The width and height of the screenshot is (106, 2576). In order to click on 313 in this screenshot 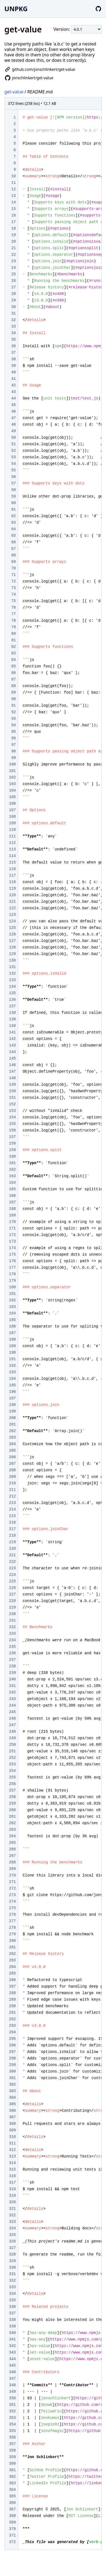, I will do `click(12, 2156)`.